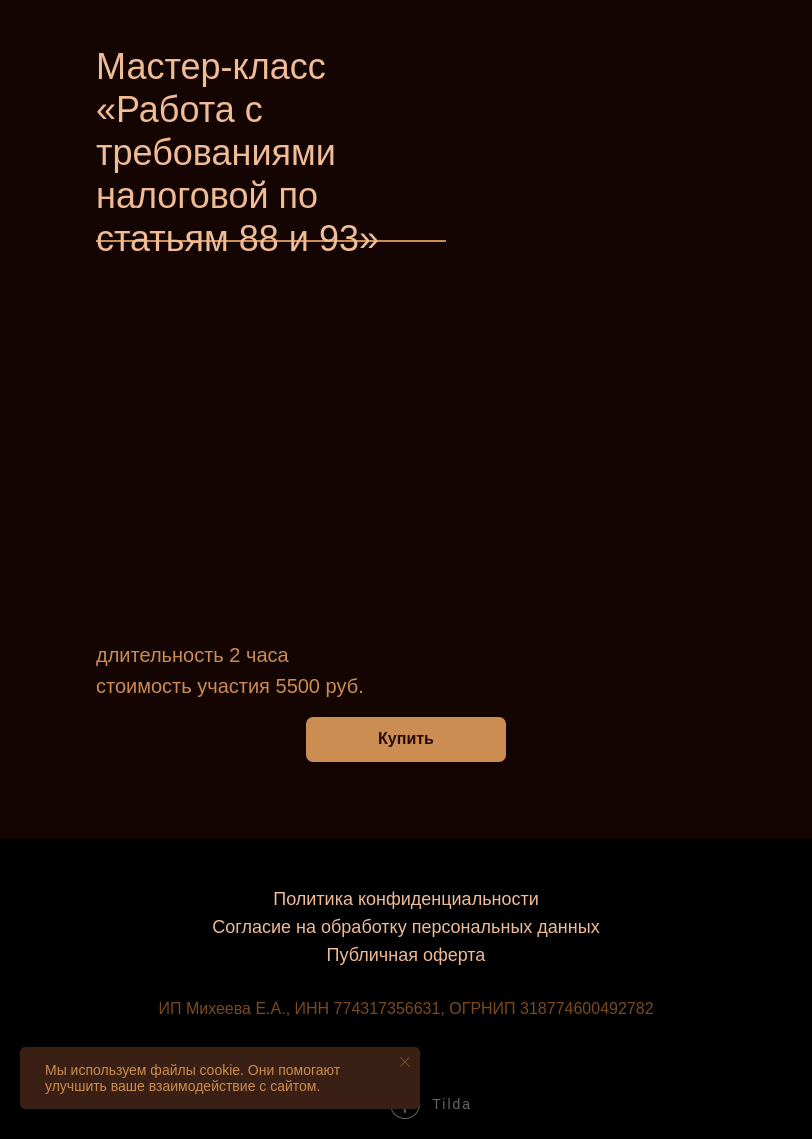 This screenshot has width=812, height=1139. Describe the element at coordinates (405, 927) in the screenshot. I see `Согласие на обработку персональных данных` at that location.